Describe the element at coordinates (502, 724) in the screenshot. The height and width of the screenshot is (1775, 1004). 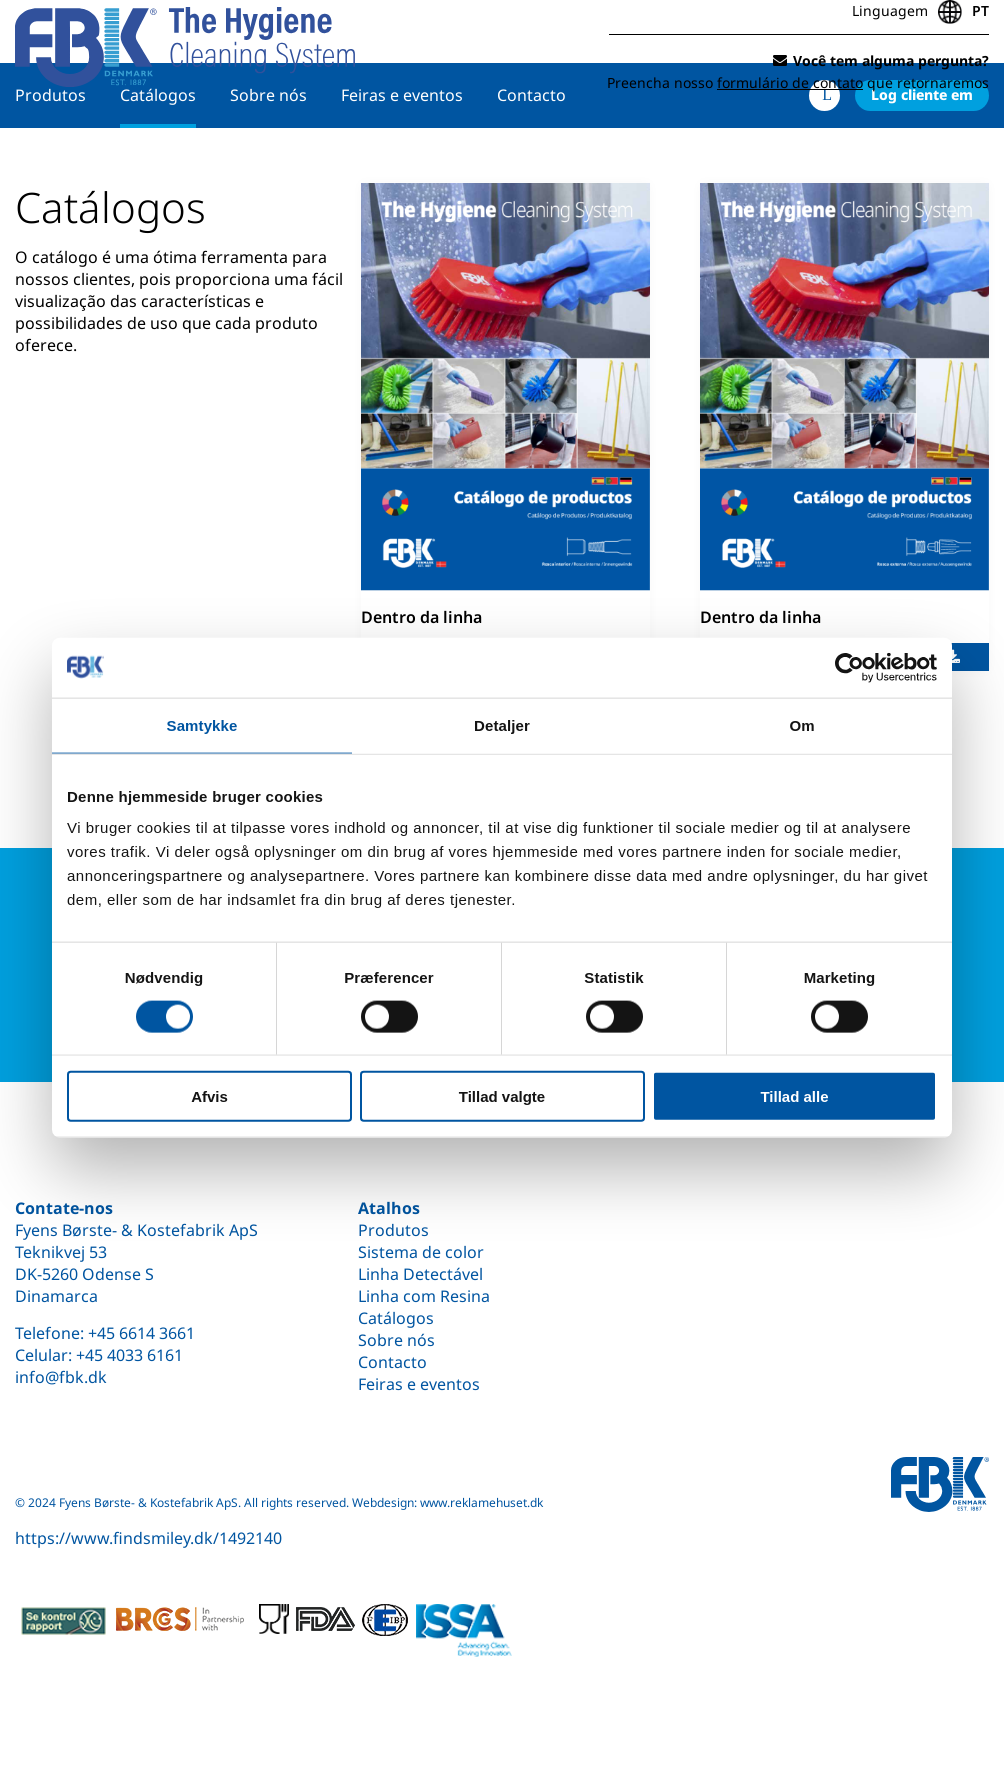
I see `Detaljer [tab]` at that location.